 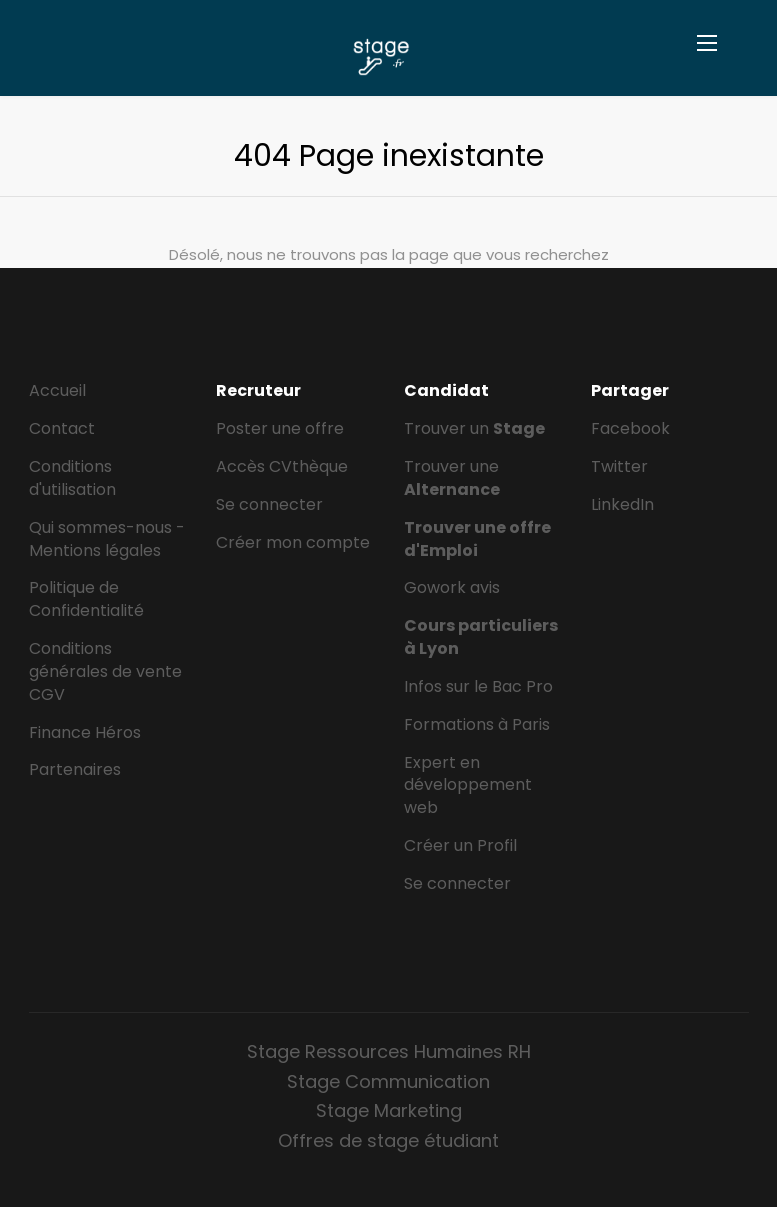 What do you see at coordinates (622, 504) in the screenshot?
I see `LinkedIn` at bounding box center [622, 504].